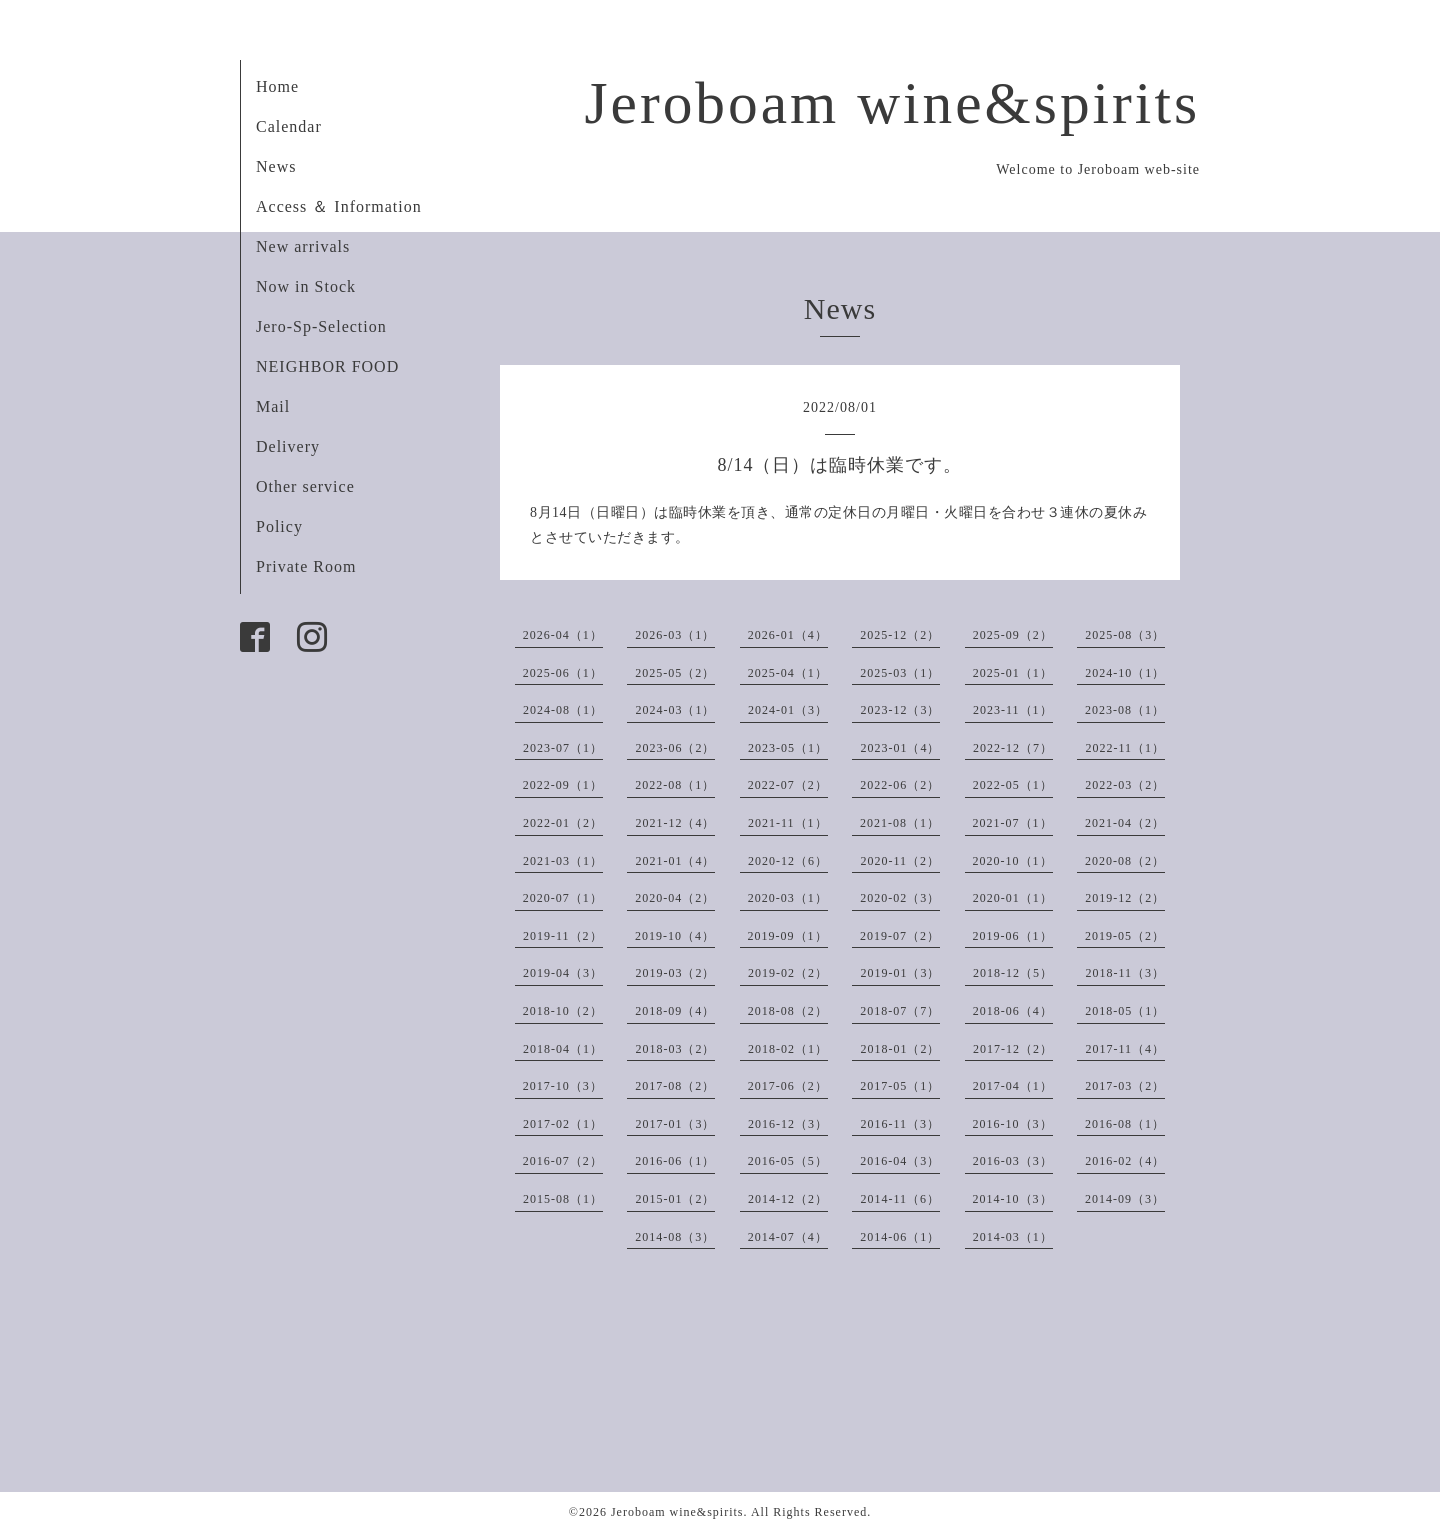 This screenshot has width=1440, height=1533. Describe the element at coordinates (1013, 1086) in the screenshot. I see `2017-04（1）` at that location.